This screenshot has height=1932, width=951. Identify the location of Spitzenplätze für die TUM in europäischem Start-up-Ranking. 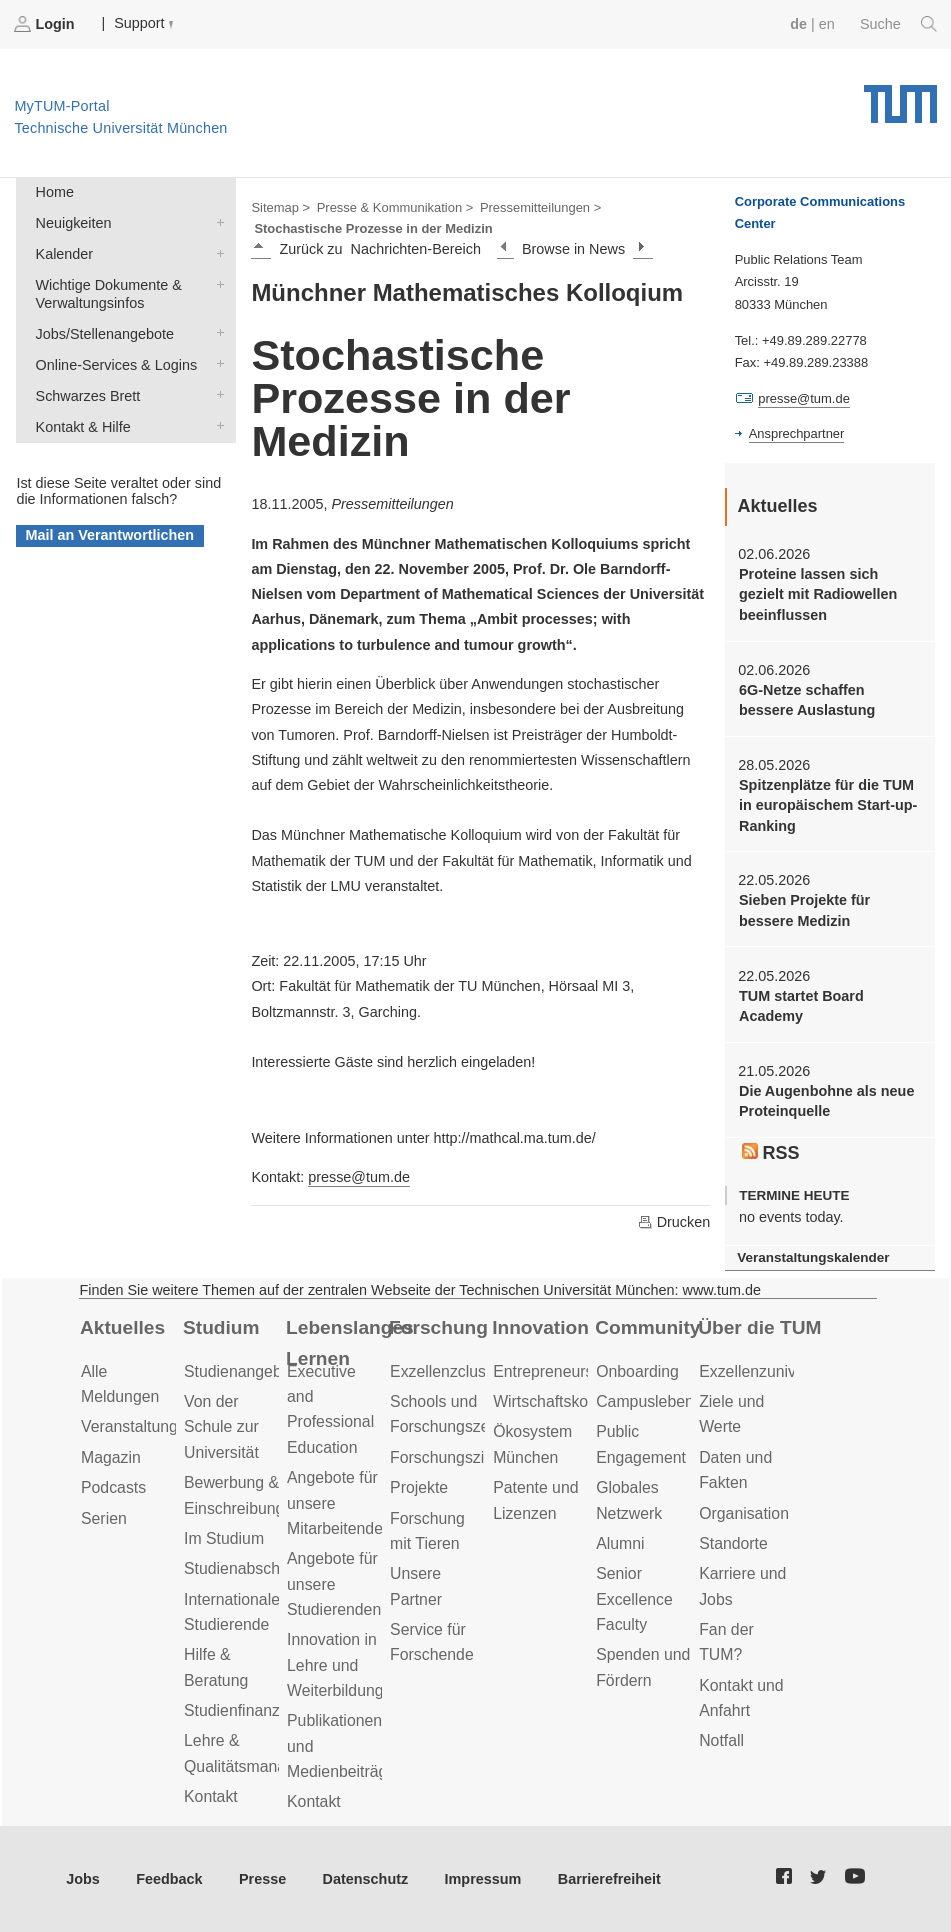
(828, 805).